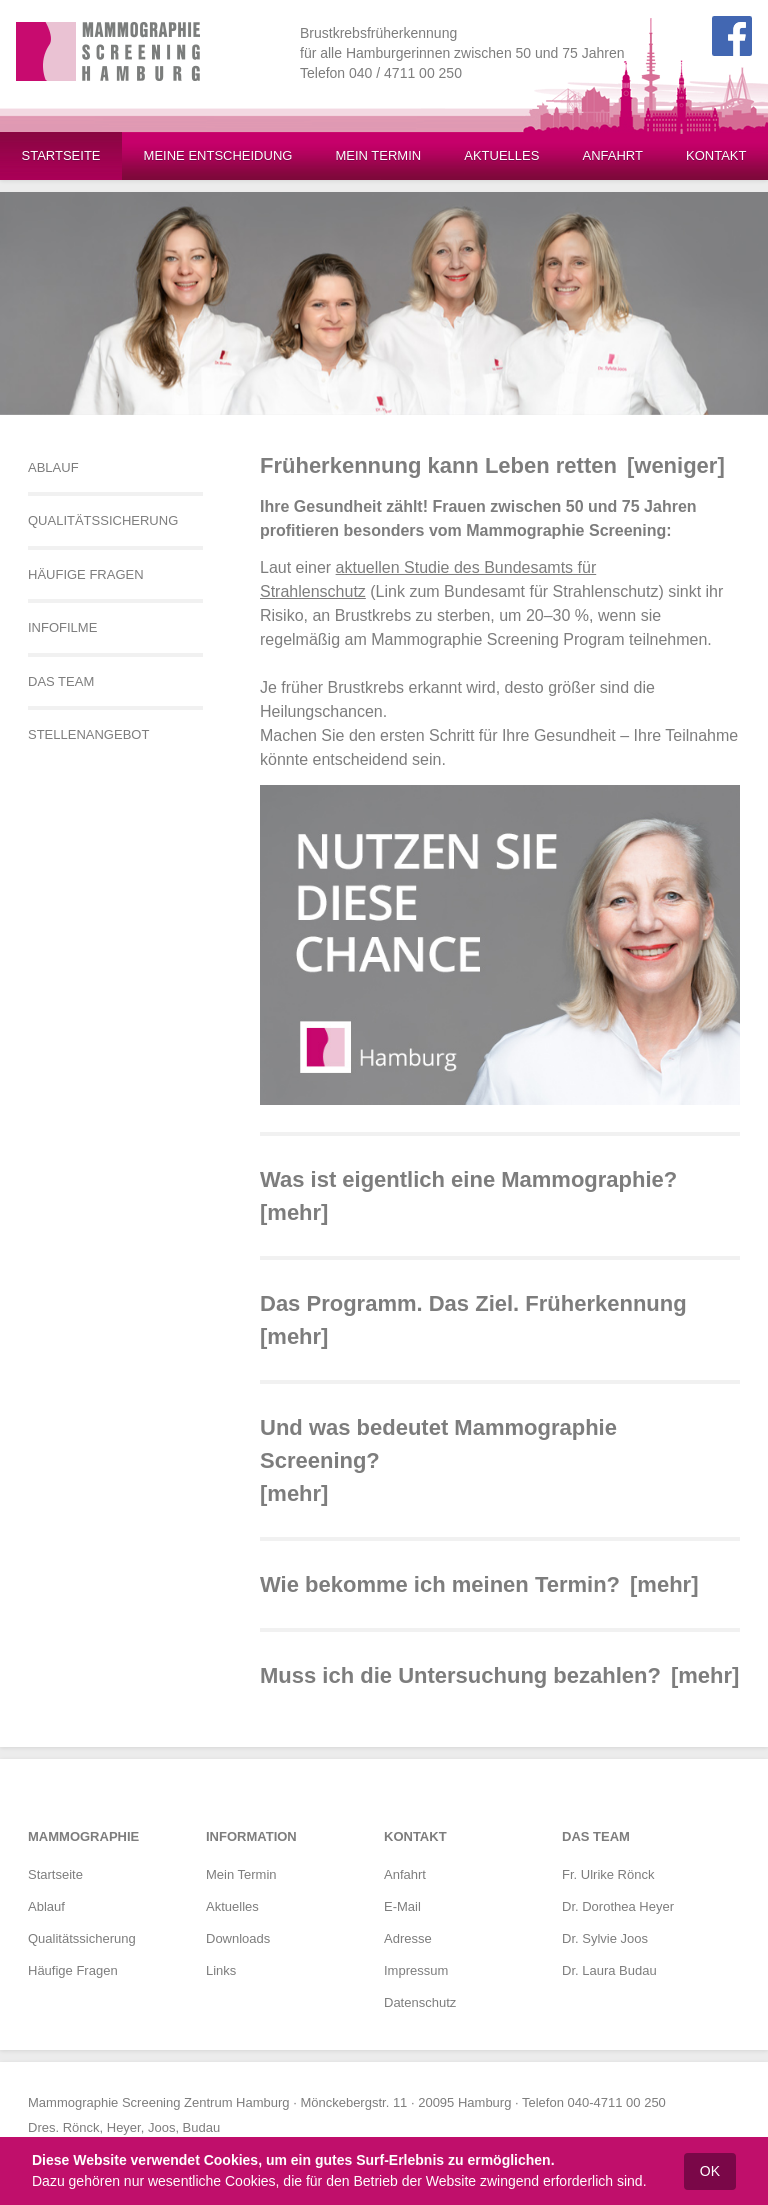  What do you see at coordinates (608, 1874) in the screenshot?
I see `Fr. Ulrike Rönck` at bounding box center [608, 1874].